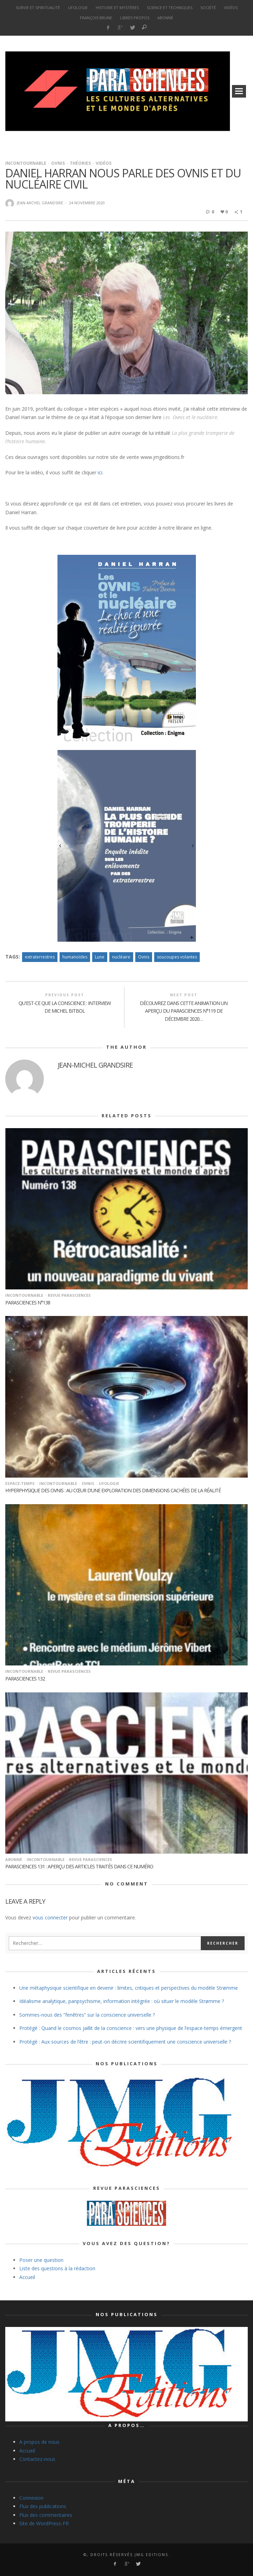  What do you see at coordinates (39, 2442) in the screenshot?
I see `A propos de nous` at bounding box center [39, 2442].